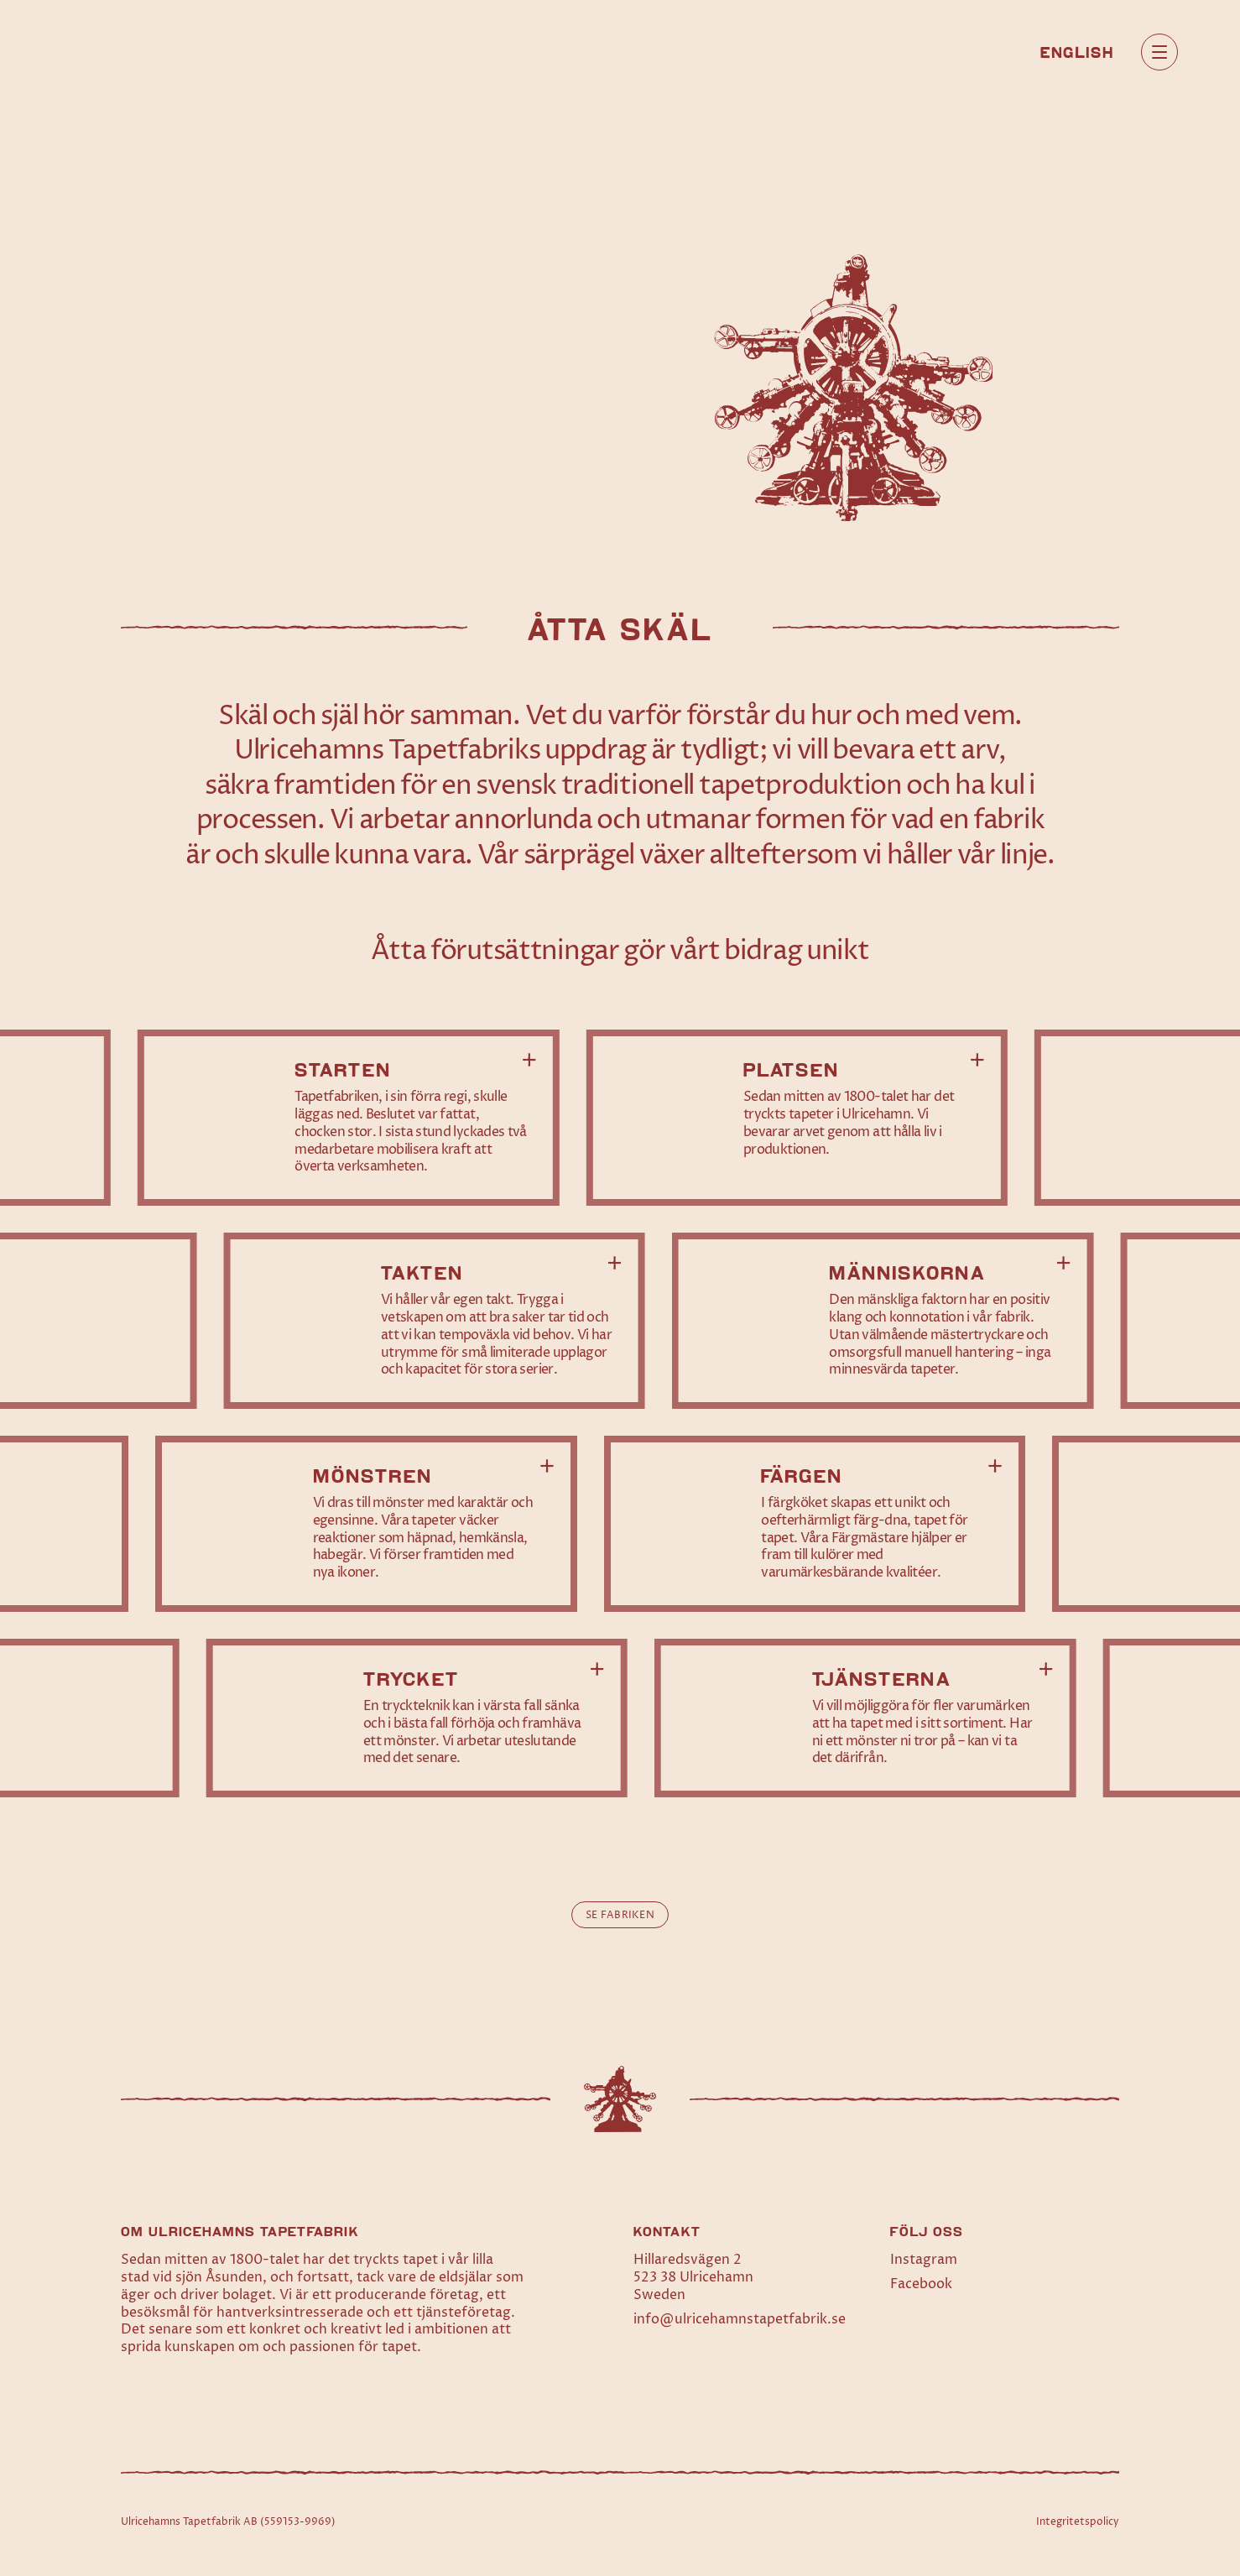 This screenshot has height=2576, width=1240. What do you see at coordinates (417, 1718) in the screenshot?
I see `[Läs mer om Trycket]` at bounding box center [417, 1718].